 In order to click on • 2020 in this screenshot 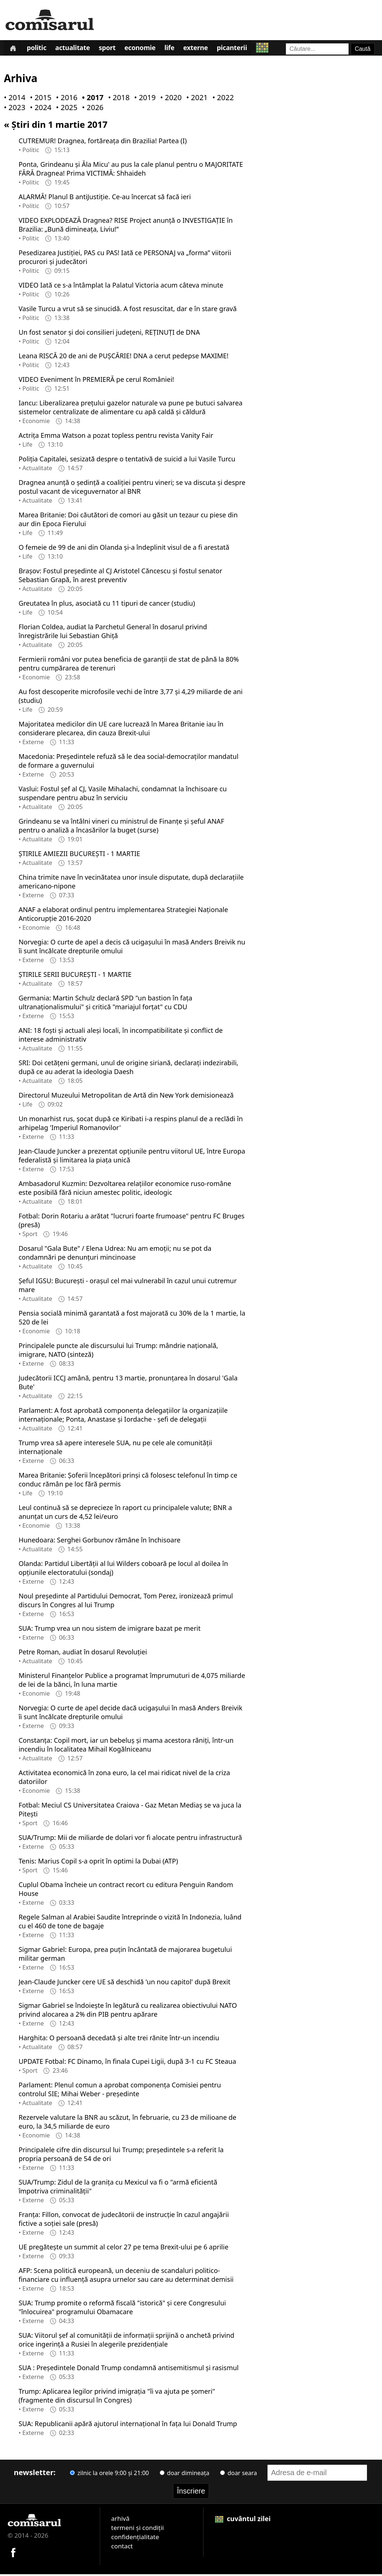, I will do `click(169, 99)`.